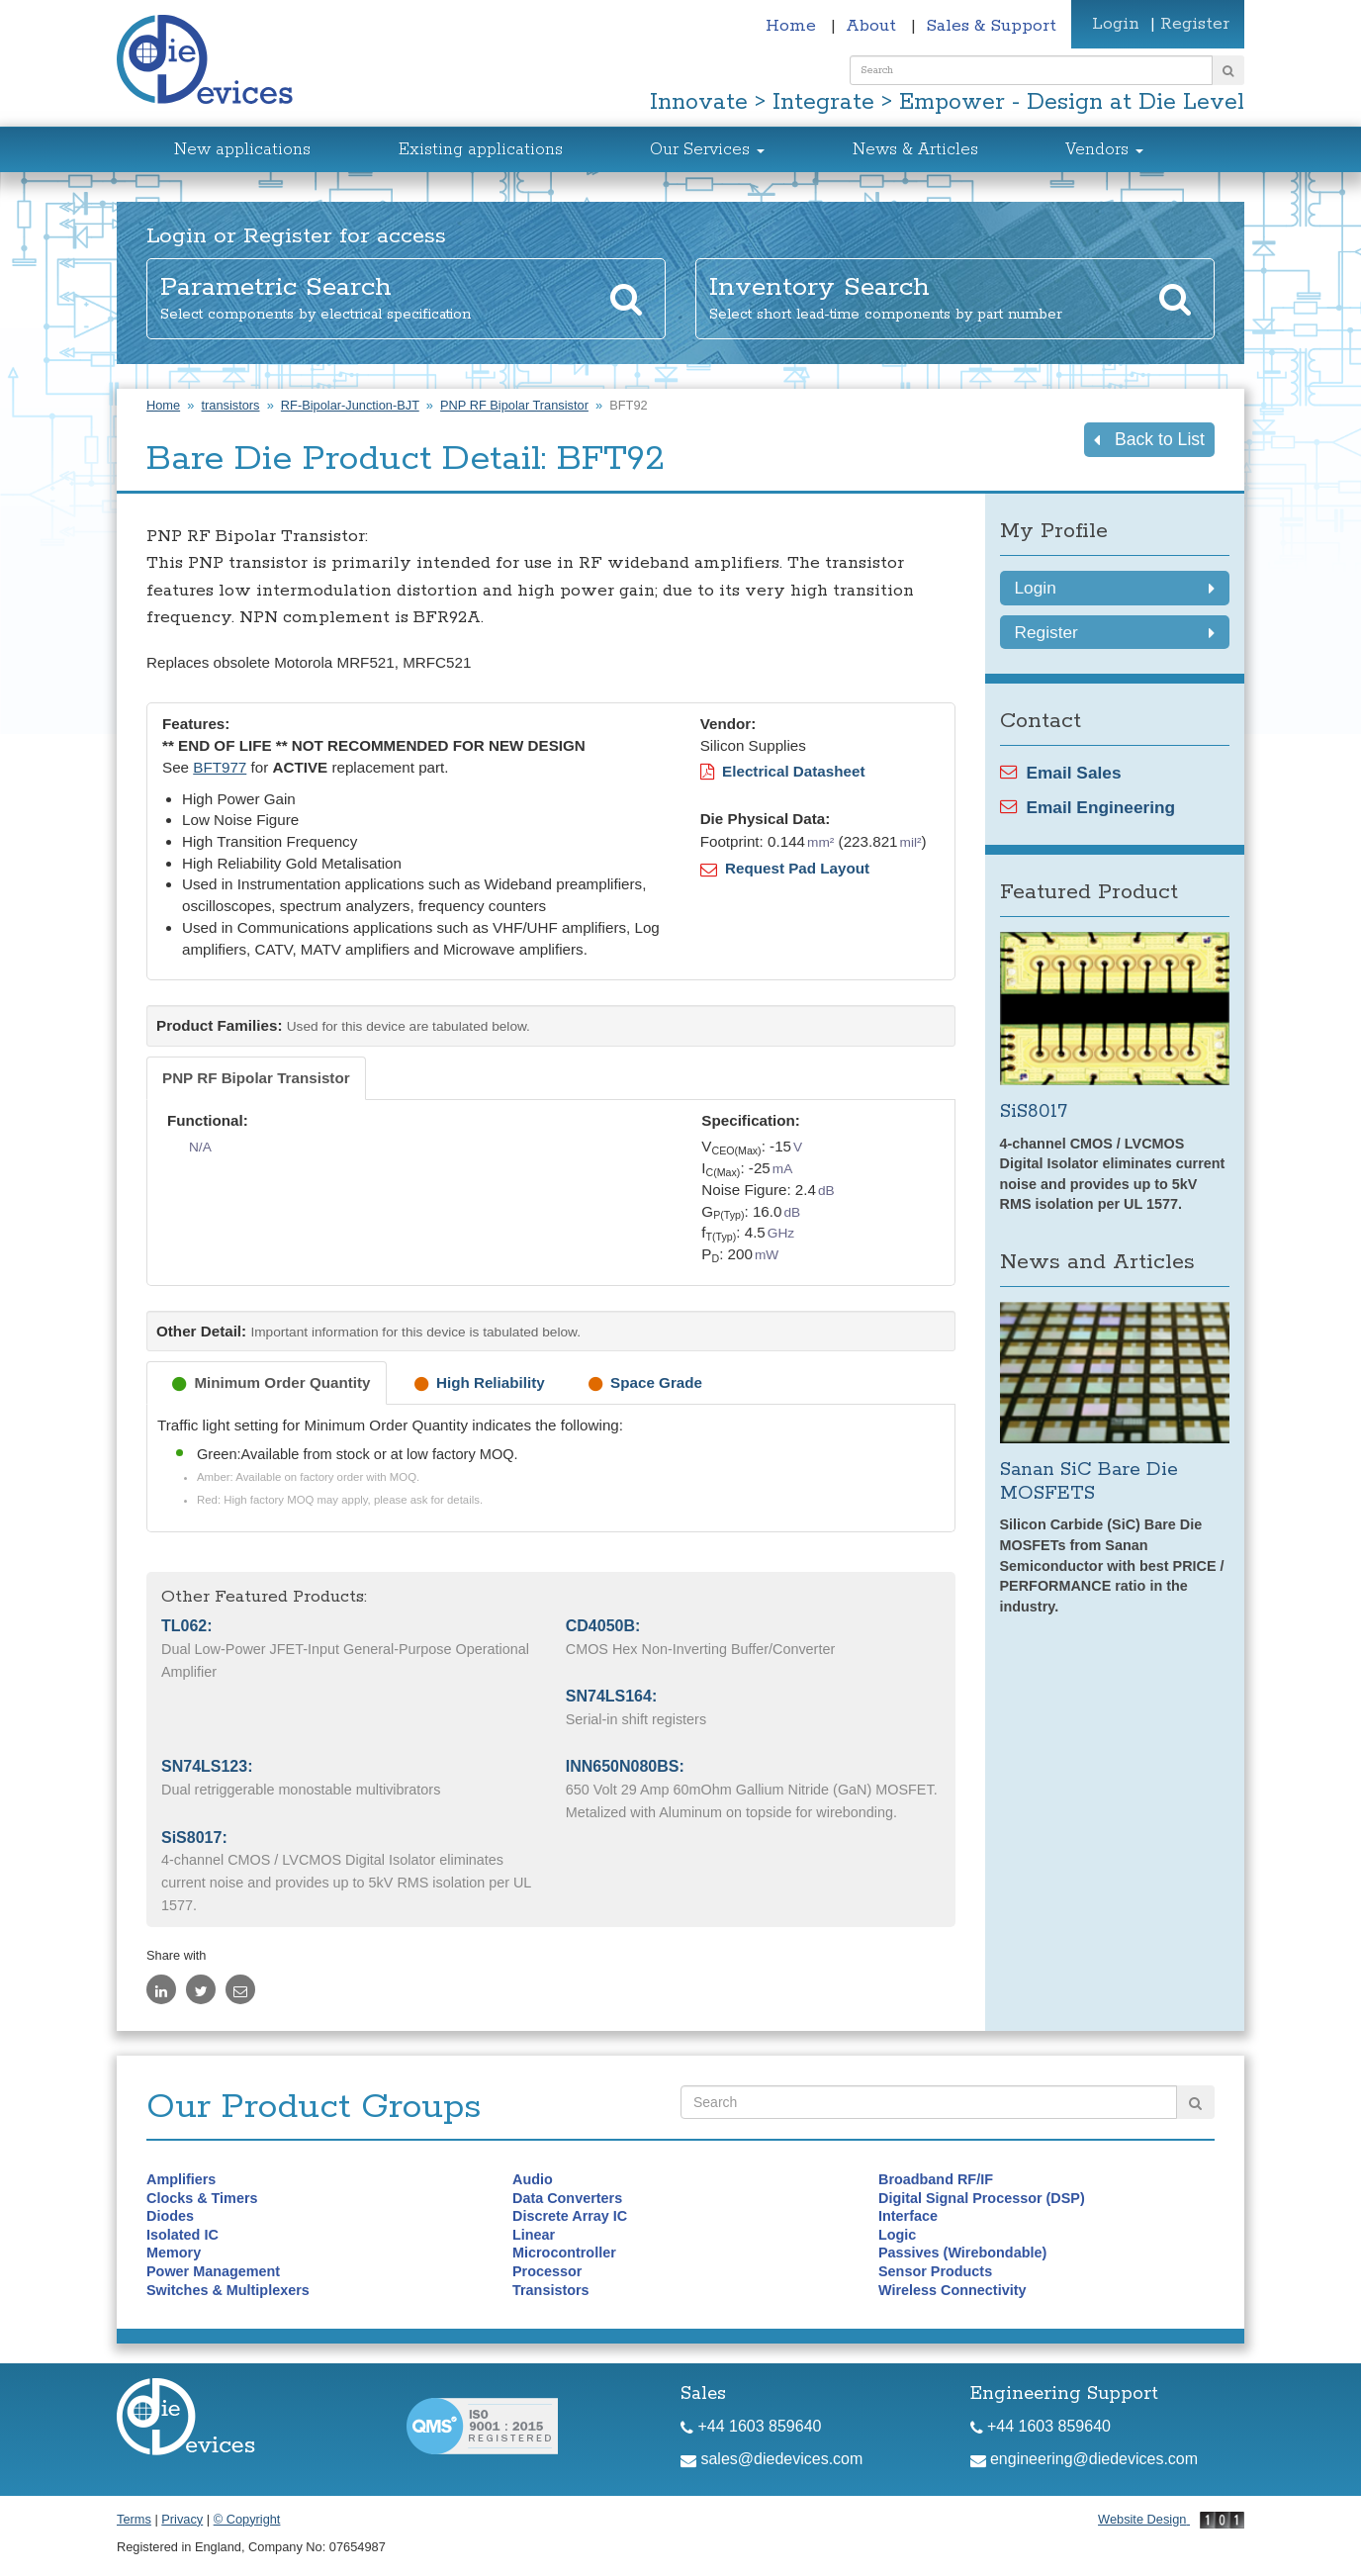 Image resolution: width=1361 pixels, height=2576 pixels. Describe the element at coordinates (873, 26) in the screenshot. I see `About` at that location.